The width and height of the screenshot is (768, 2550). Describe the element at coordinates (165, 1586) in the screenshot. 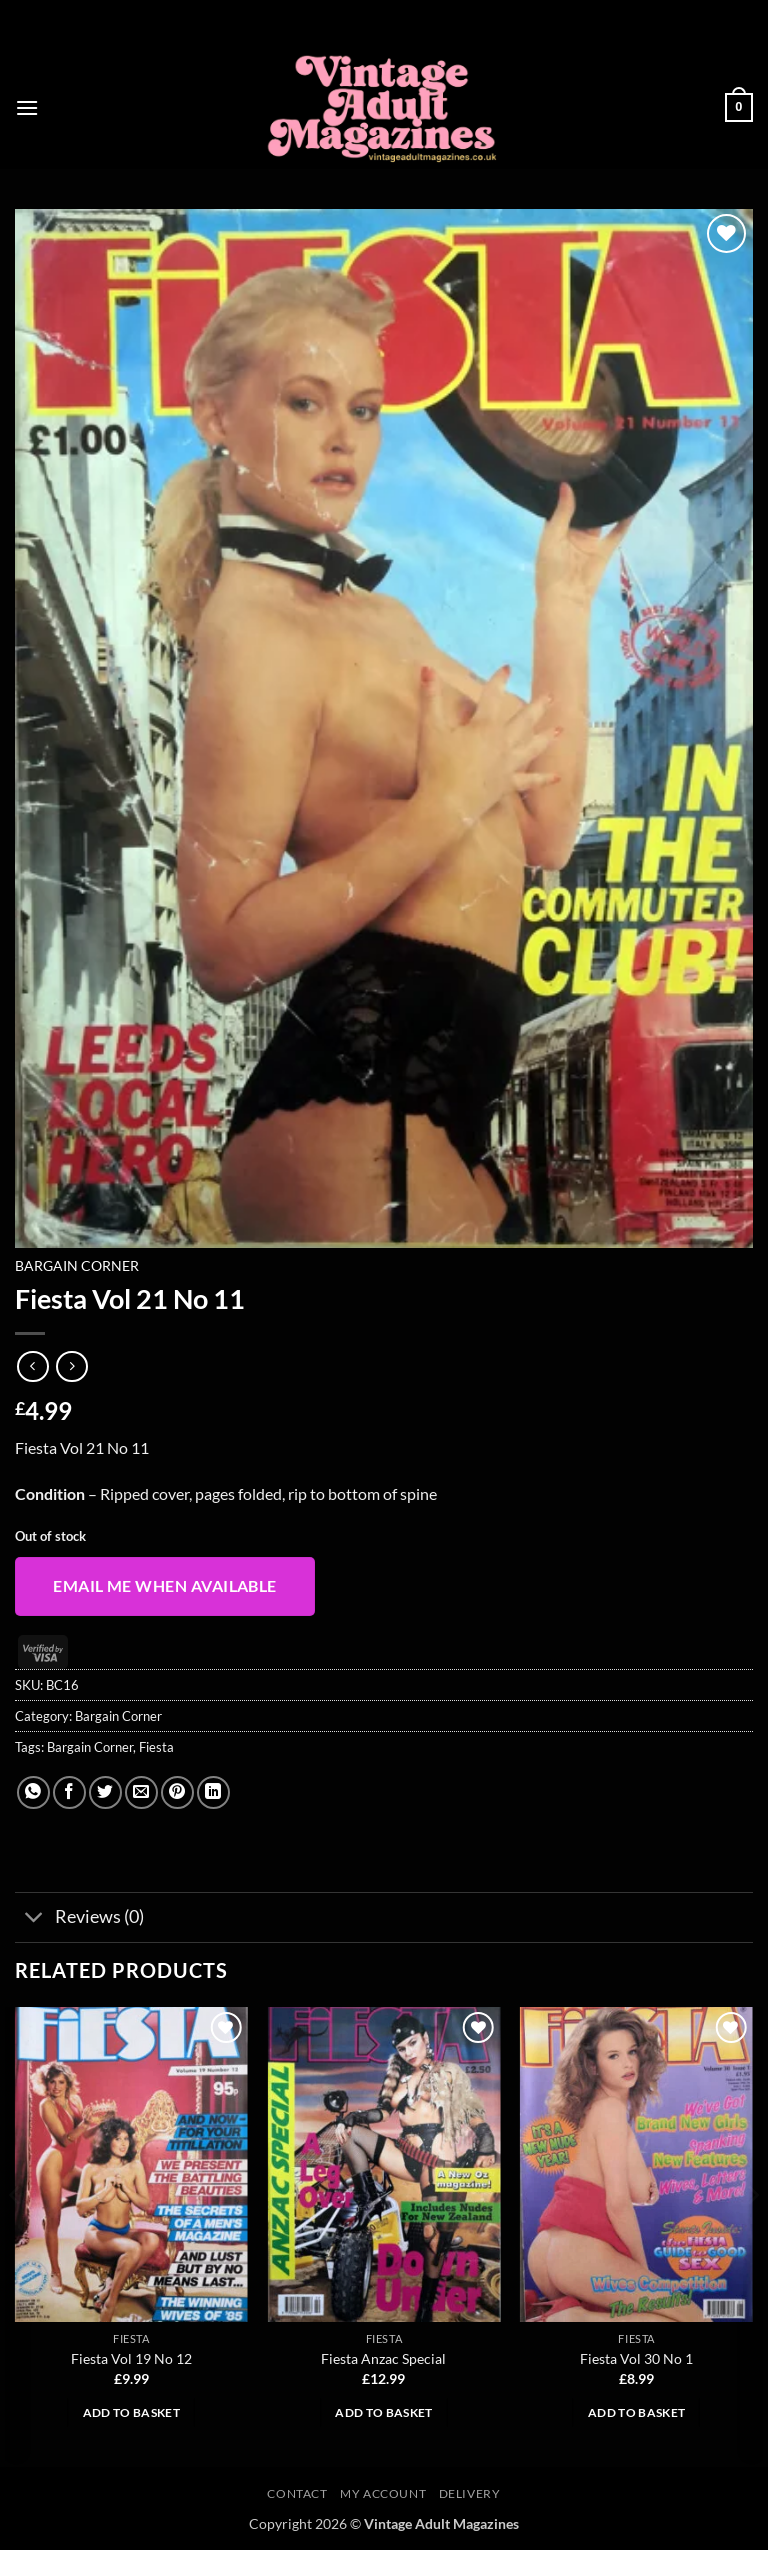

I see `Email me when available` at that location.